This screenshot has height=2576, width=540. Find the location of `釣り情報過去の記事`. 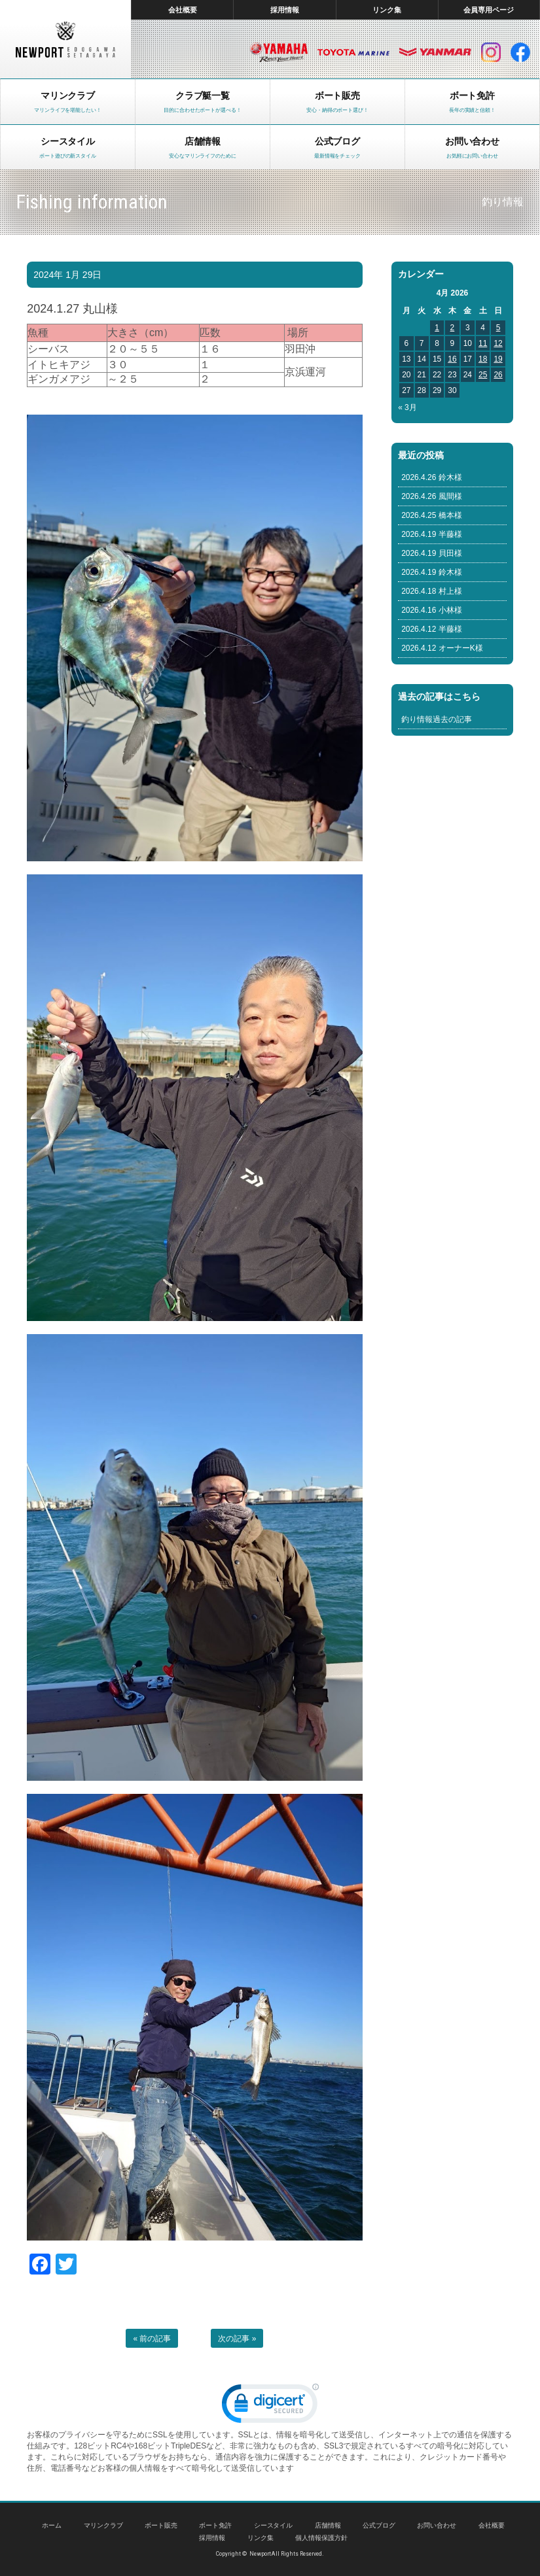

釣り情報過去の記事 is located at coordinates (436, 719).